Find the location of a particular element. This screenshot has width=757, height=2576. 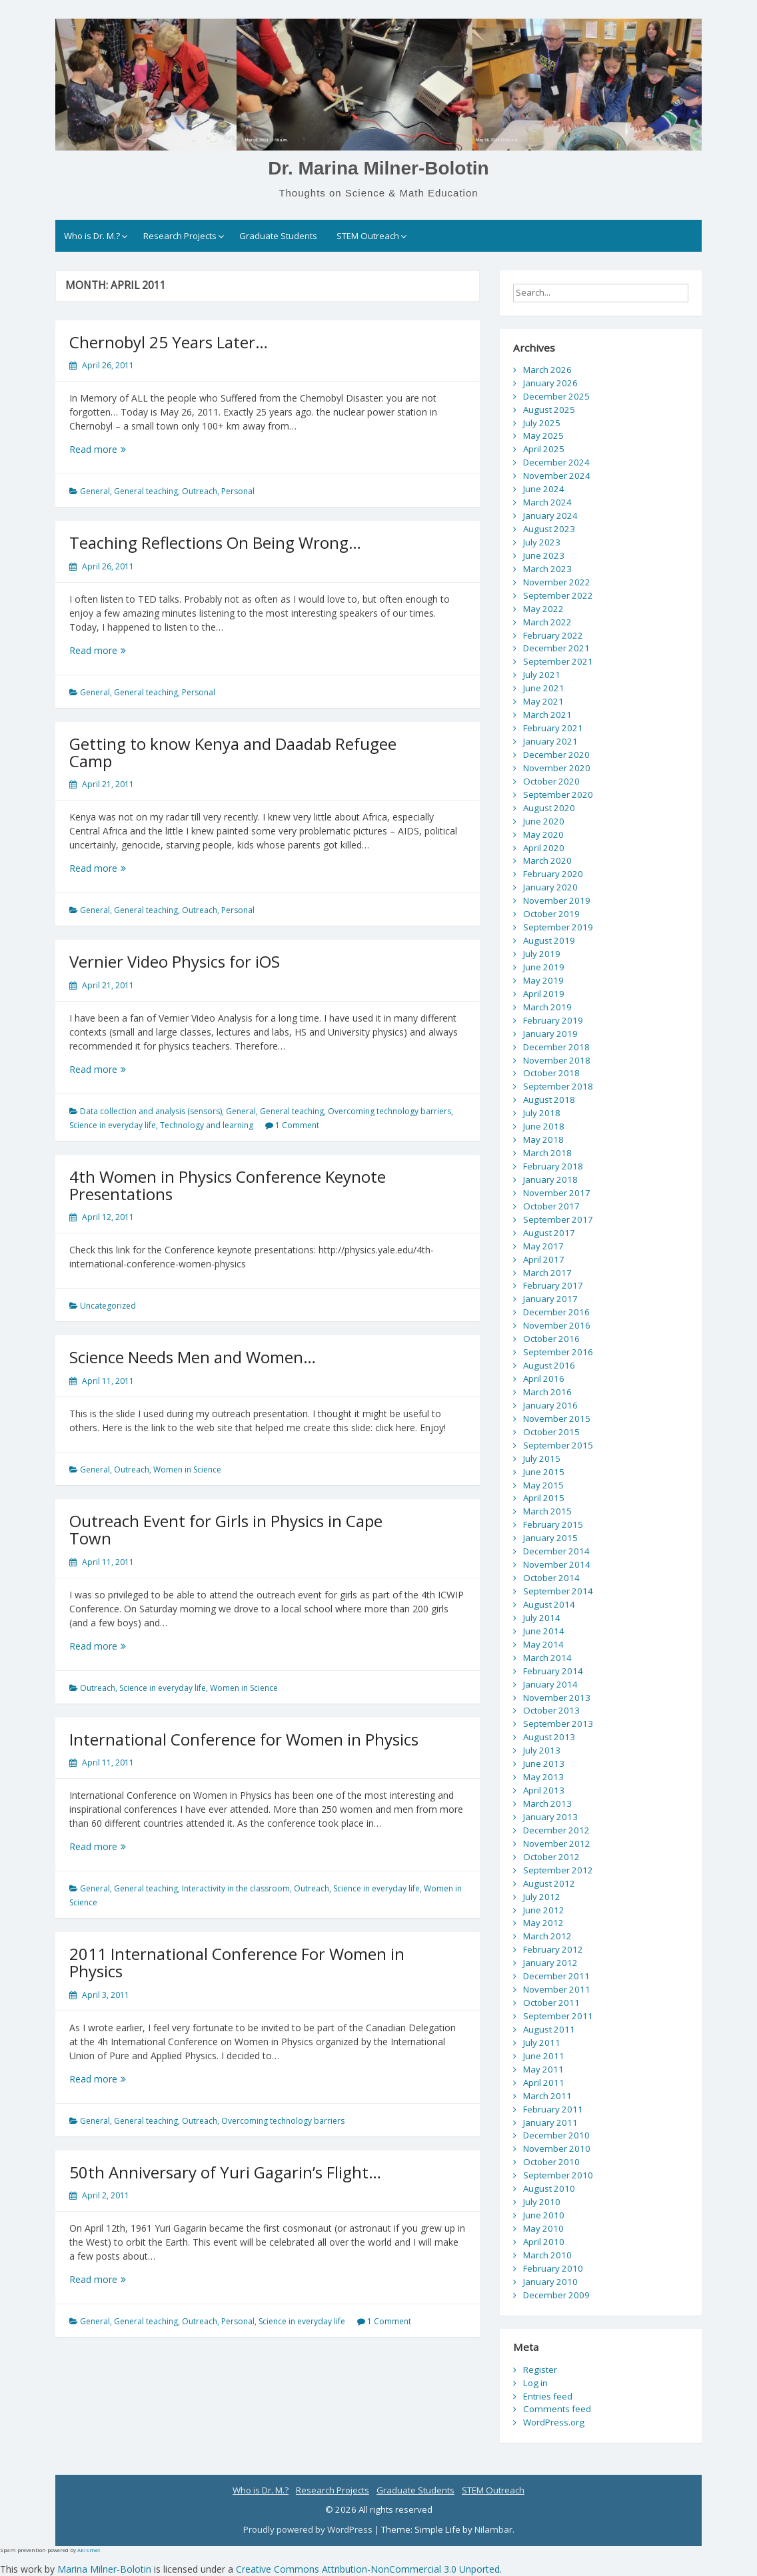

July 2025 is located at coordinates (541, 423).